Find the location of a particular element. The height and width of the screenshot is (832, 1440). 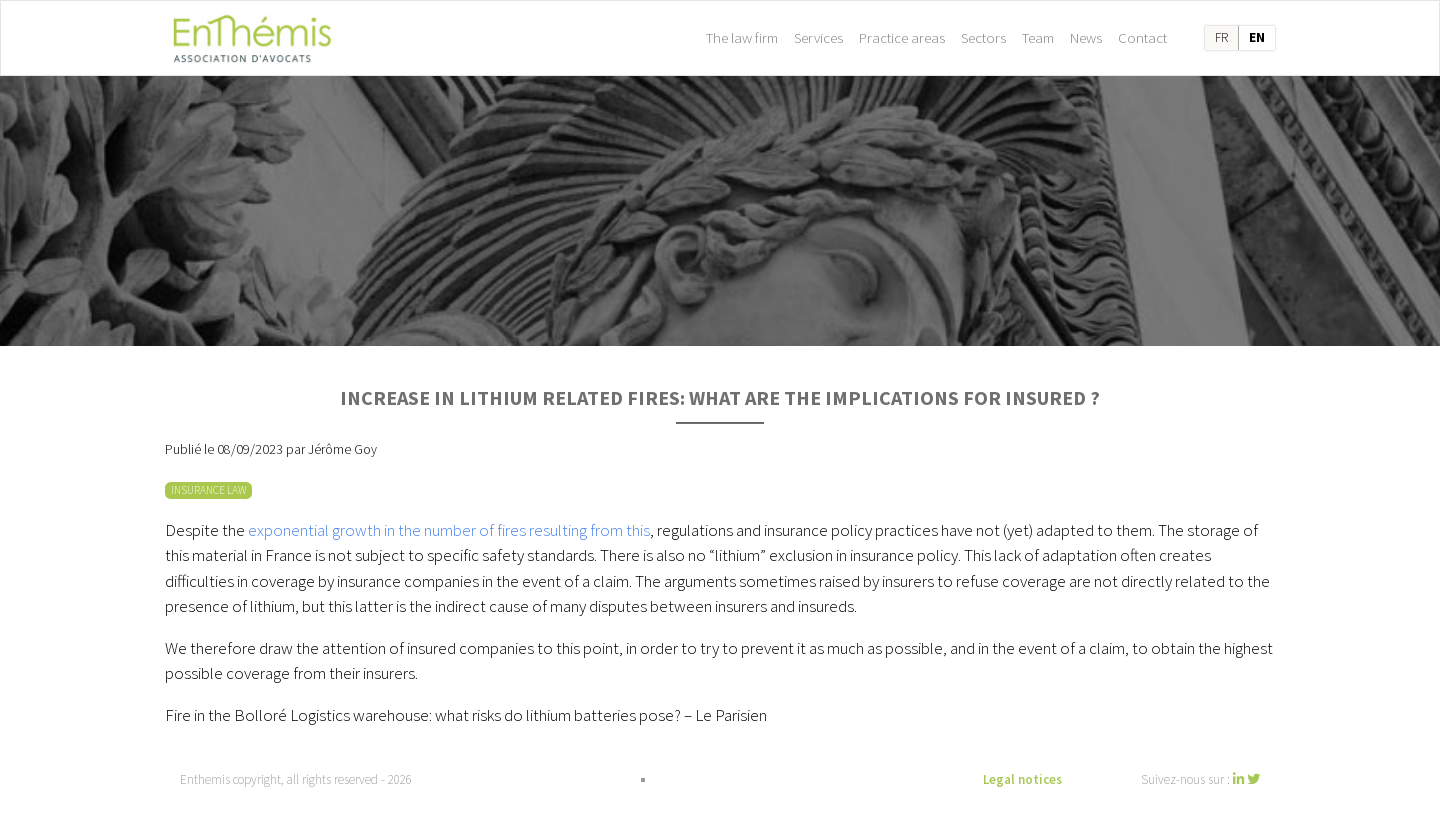

INSURANCE LAW is located at coordinates (209, 490).